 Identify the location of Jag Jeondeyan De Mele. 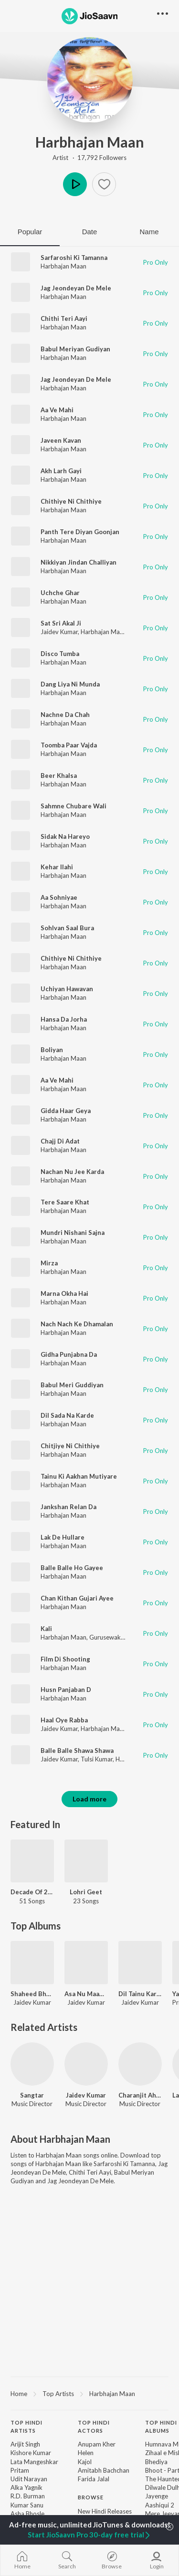
(76, 288).